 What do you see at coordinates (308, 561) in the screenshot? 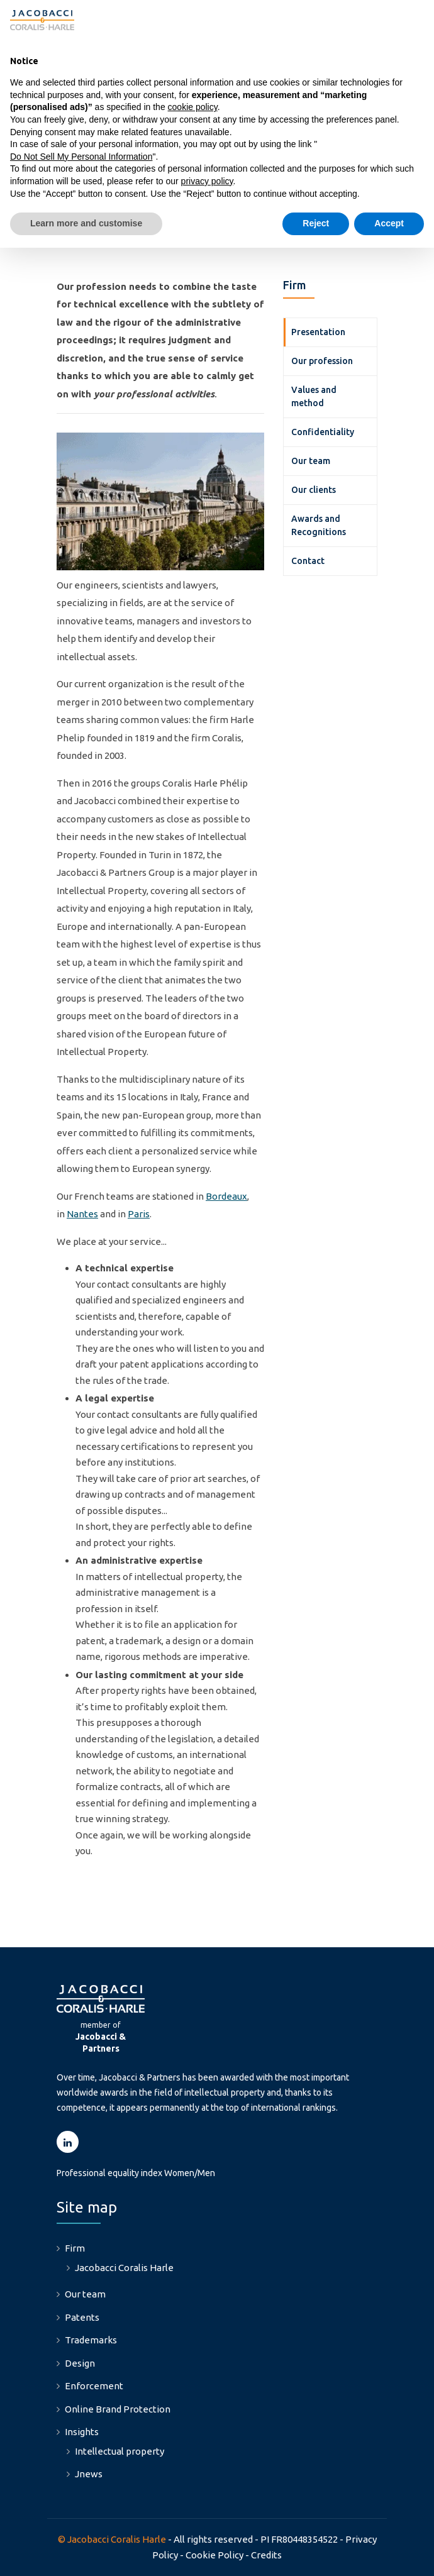
I see `Contact [menuitem]` at bounding box center [308, 561].